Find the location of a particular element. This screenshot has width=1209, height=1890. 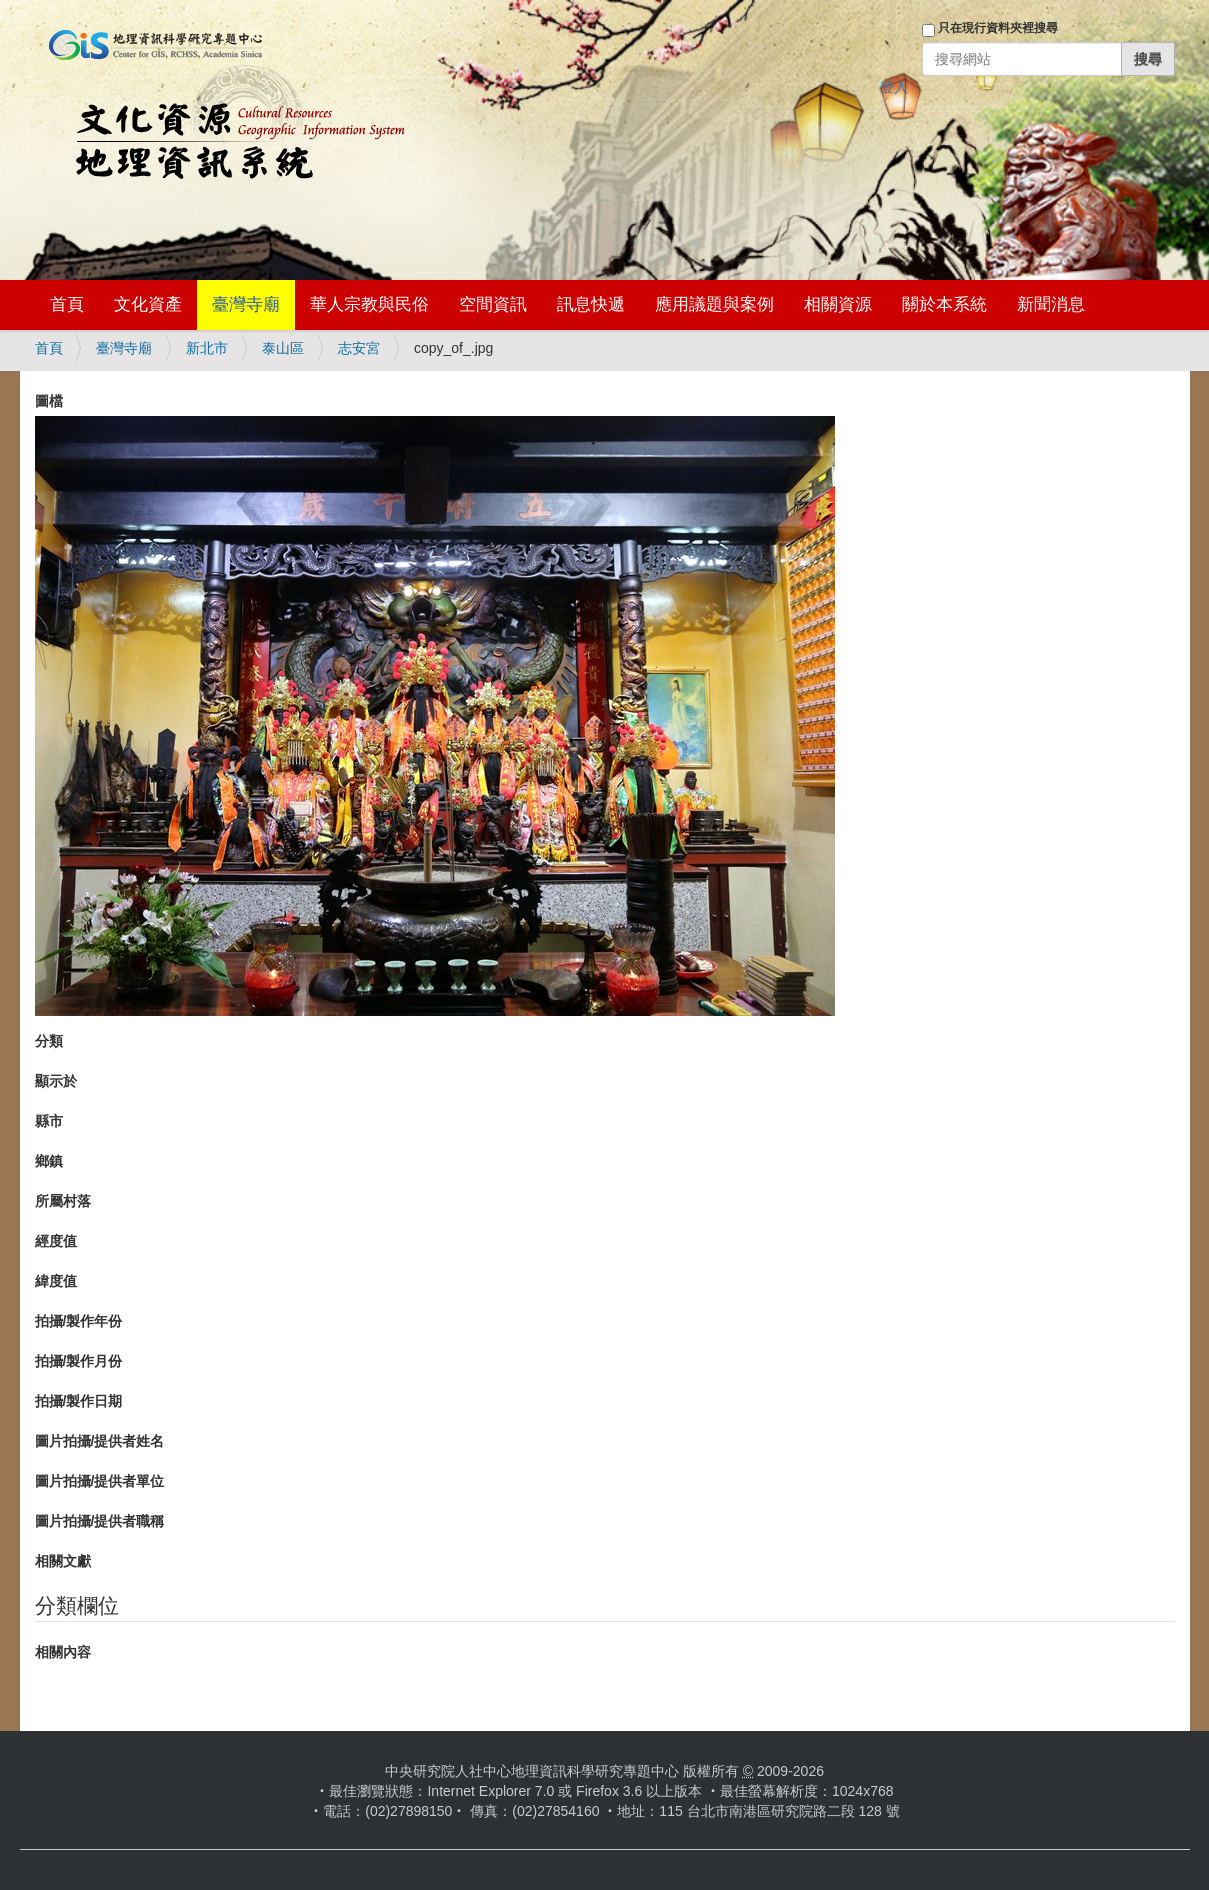

空間資訊 is located at coordinates (493, 304).